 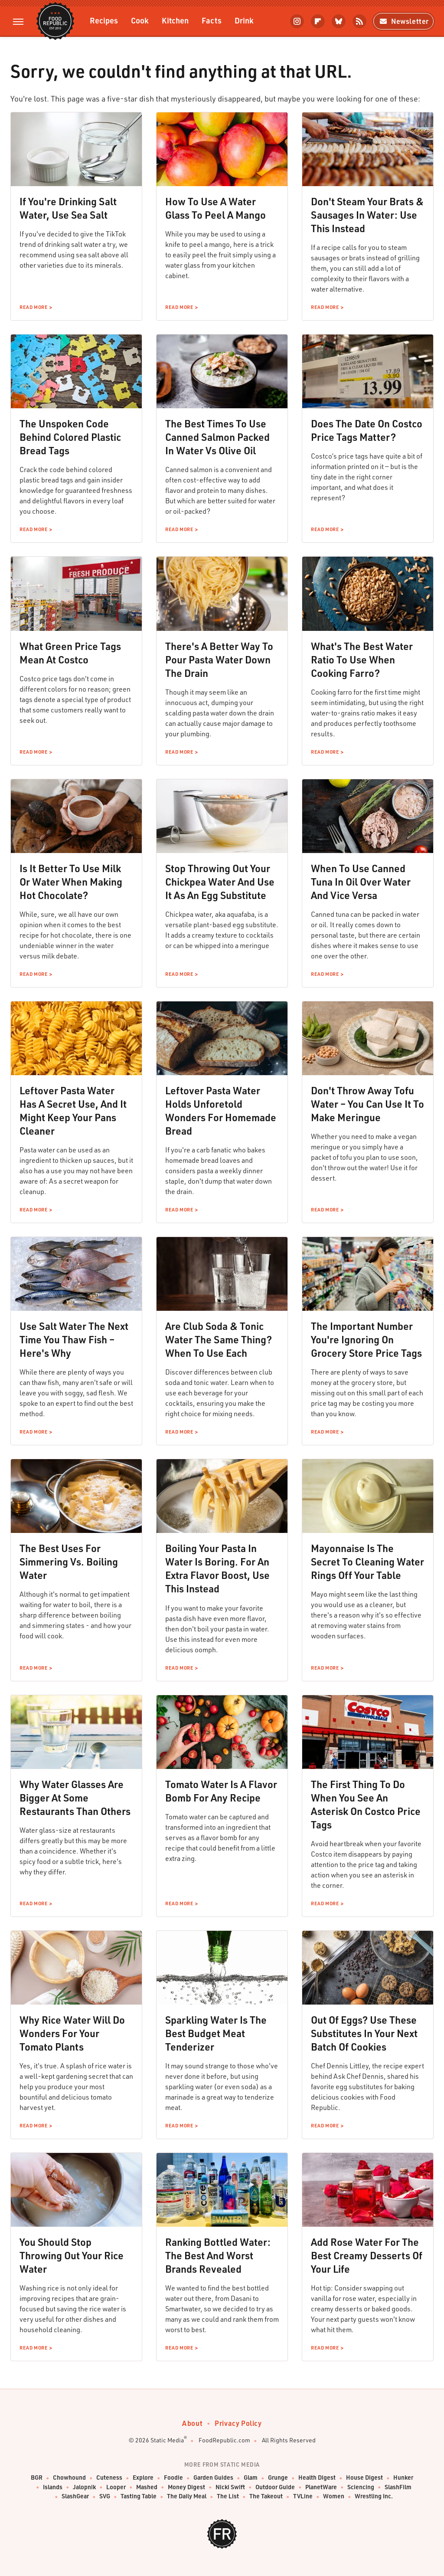 I want to click on How To Use A Water Glass To Peel A Mango, so click(x=215, y=208).